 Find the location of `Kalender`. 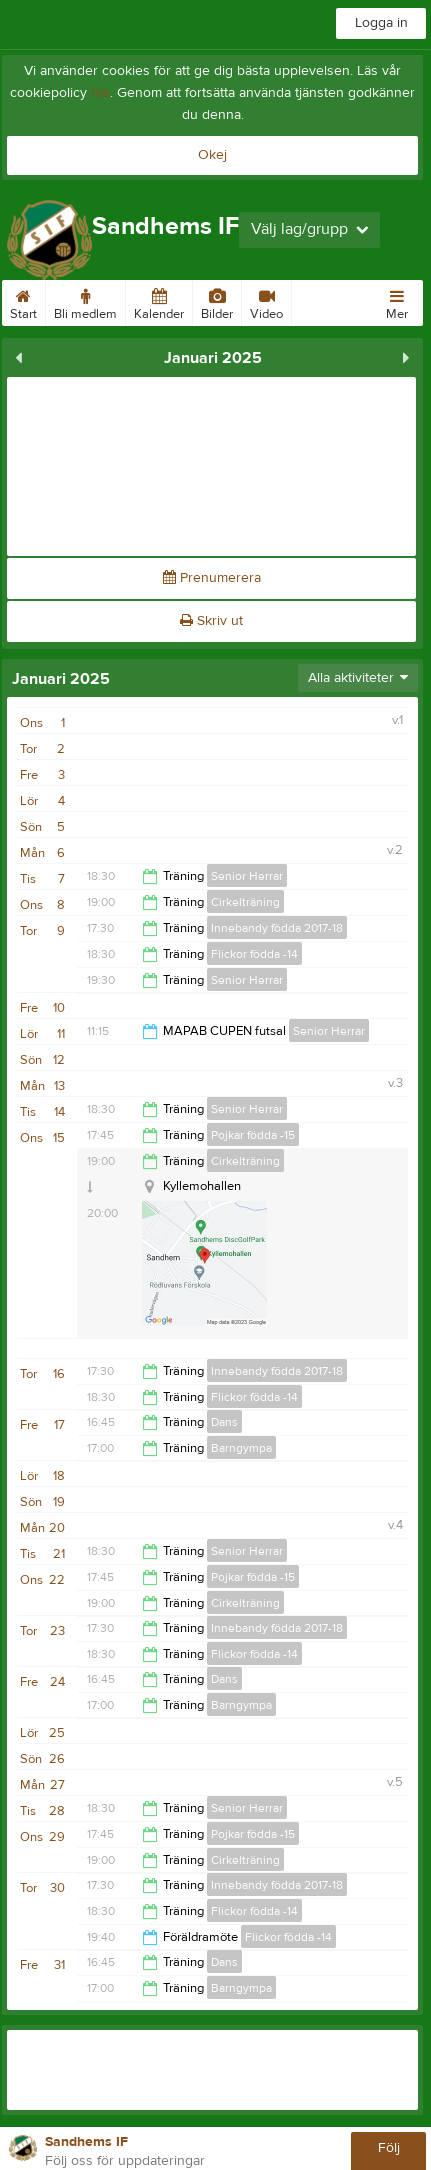

Kalender is located at coordinates (159, 301).